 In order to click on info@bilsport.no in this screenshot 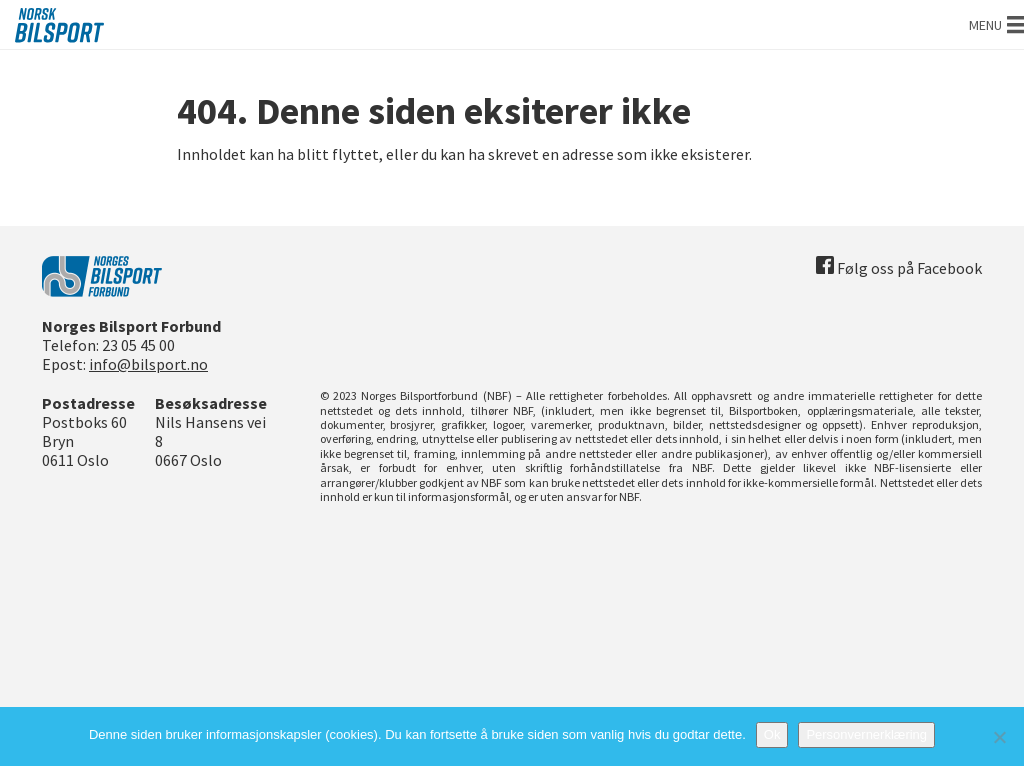, I will do `click(148, 364)`.